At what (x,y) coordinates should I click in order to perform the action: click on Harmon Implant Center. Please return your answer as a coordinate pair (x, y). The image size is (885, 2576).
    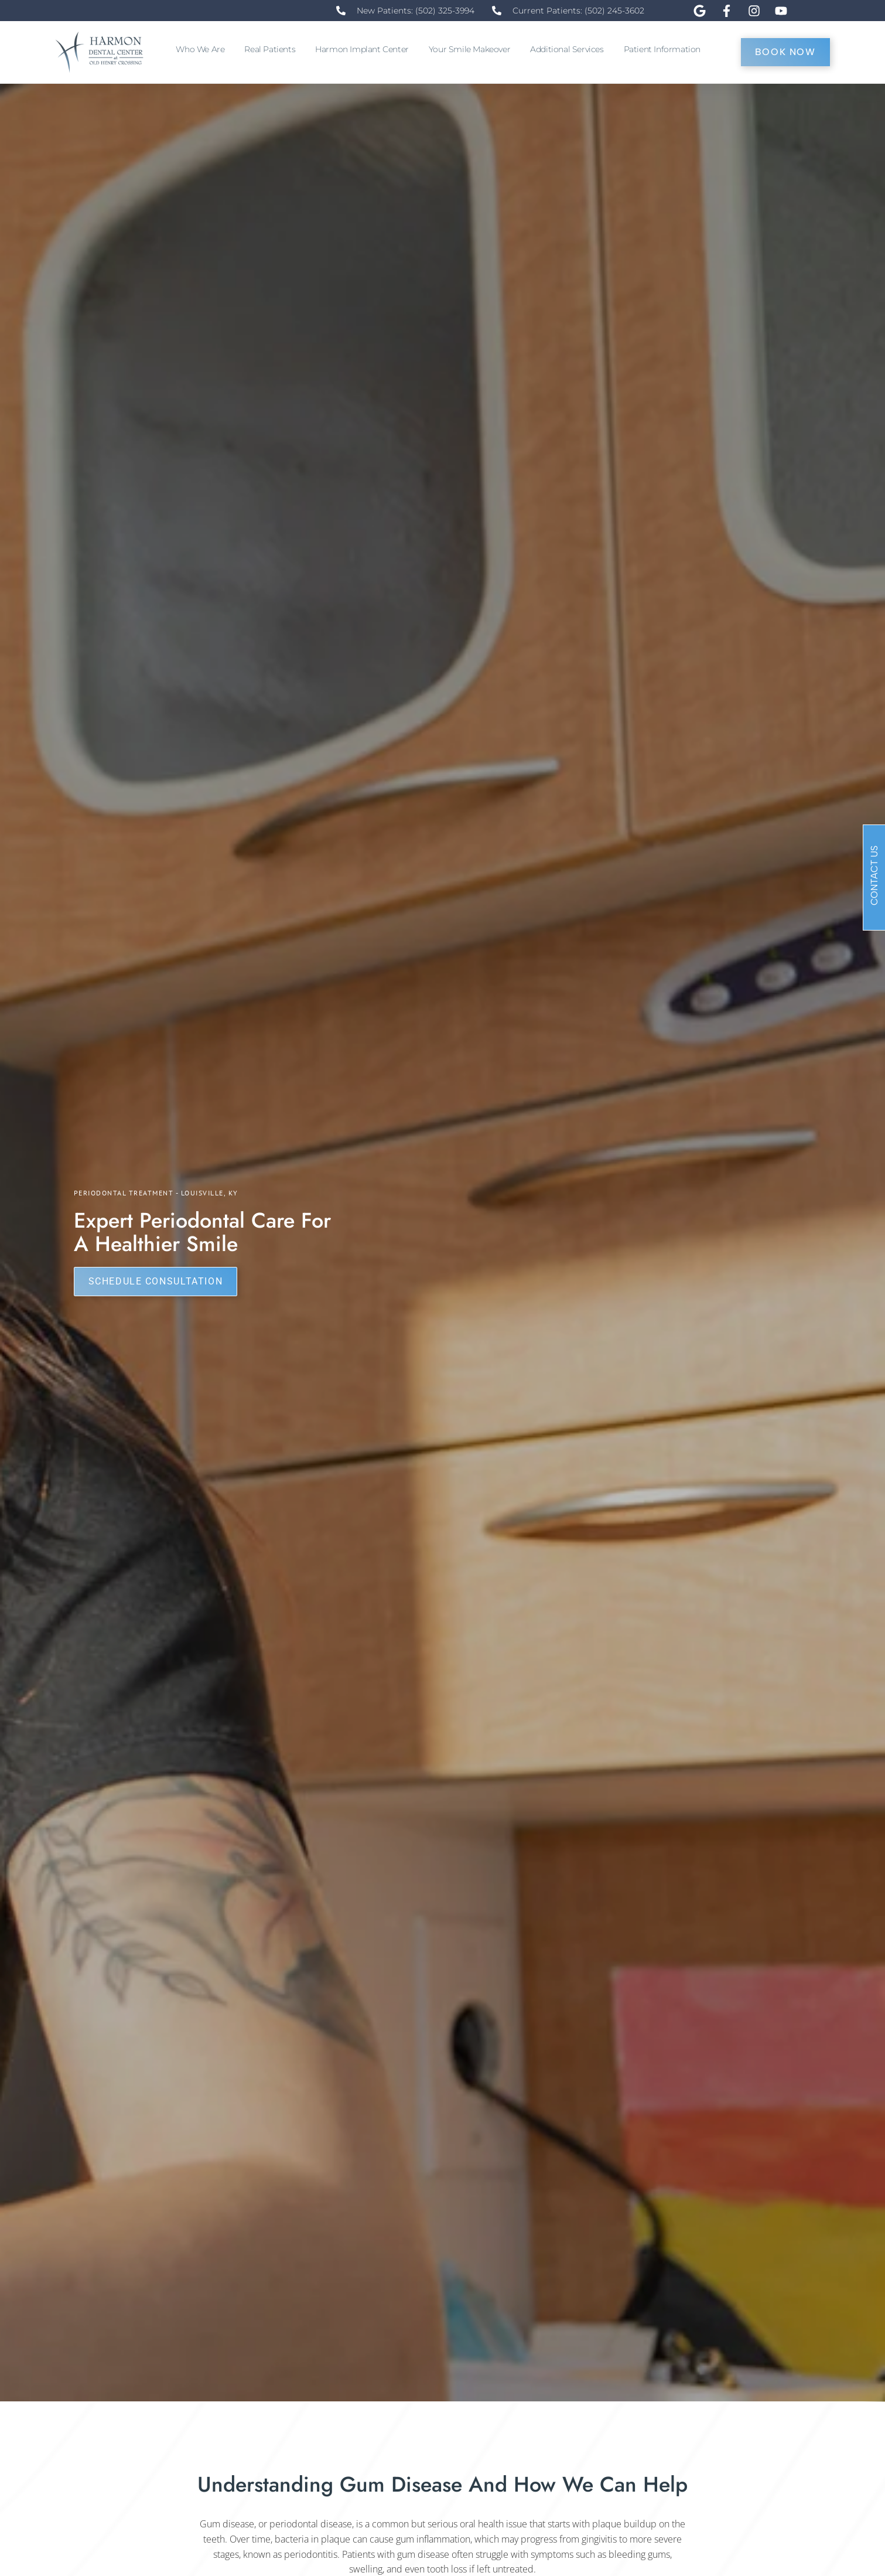
    Looking at the image, I should click on (365, 49).